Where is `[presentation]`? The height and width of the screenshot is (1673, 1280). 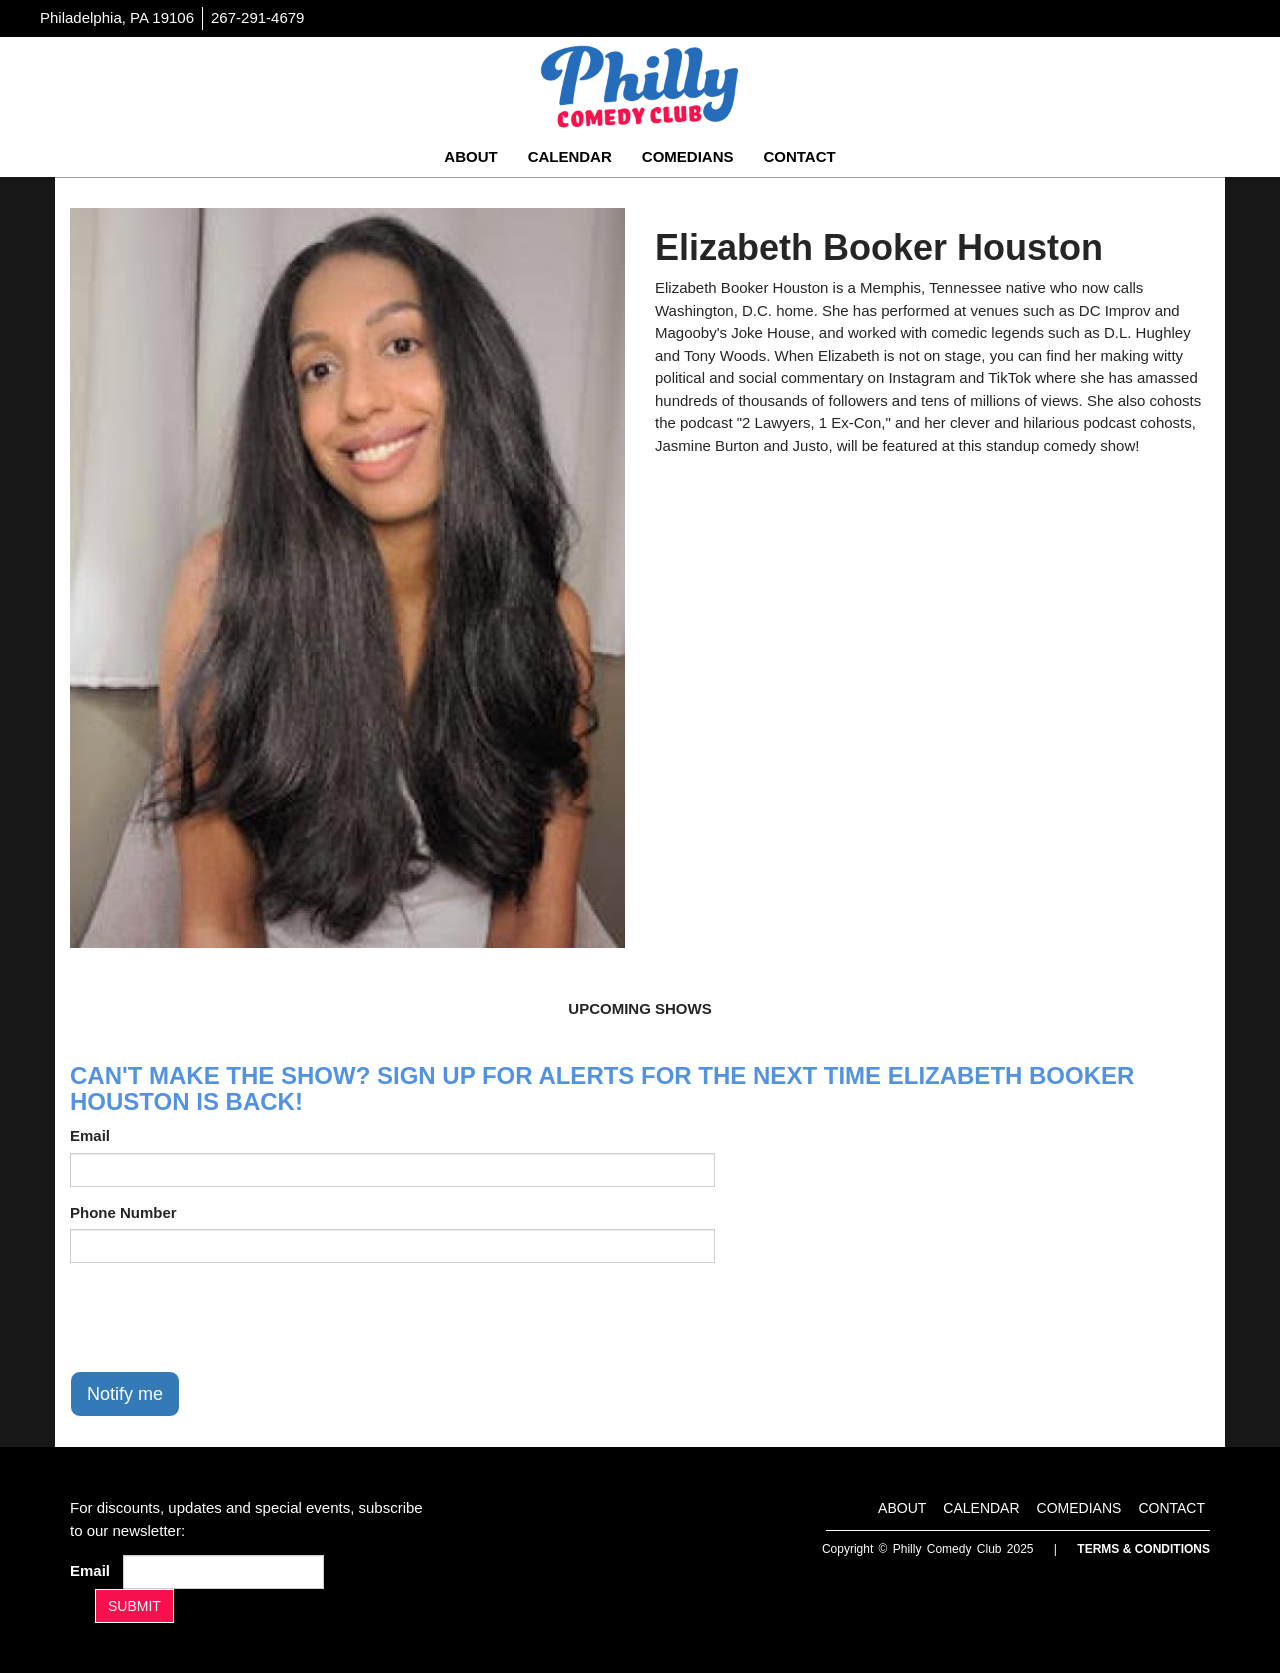 [presentation] is located at coordinates (222, 1317).